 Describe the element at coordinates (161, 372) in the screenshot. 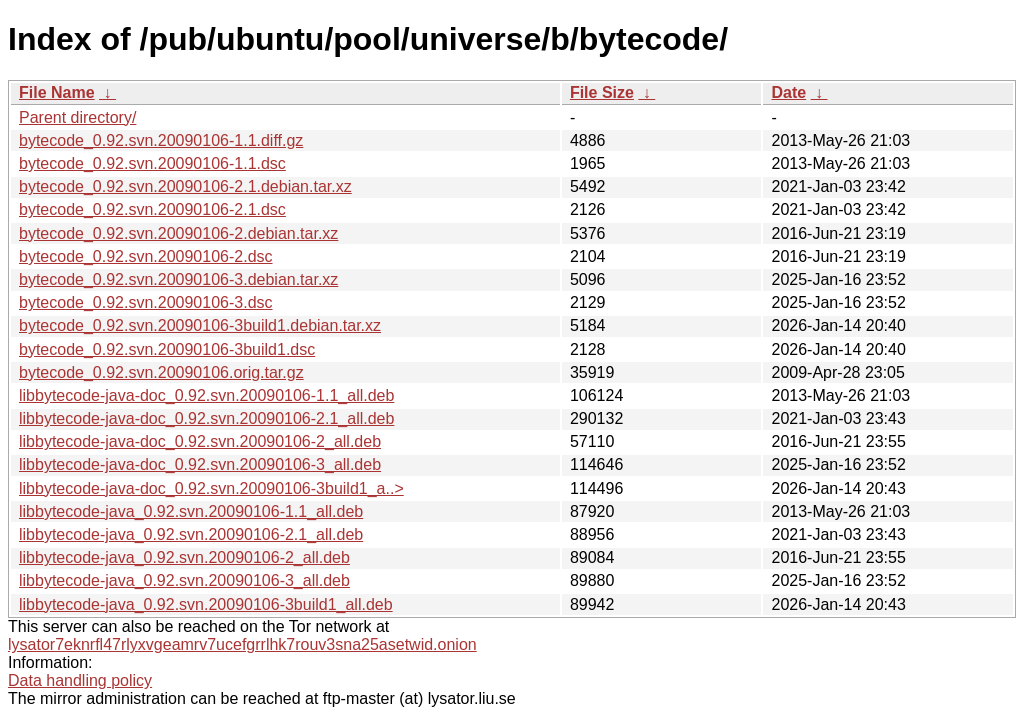

I see `bytecode_0.92.svn.20090106.orig.tar.gz` at that location.